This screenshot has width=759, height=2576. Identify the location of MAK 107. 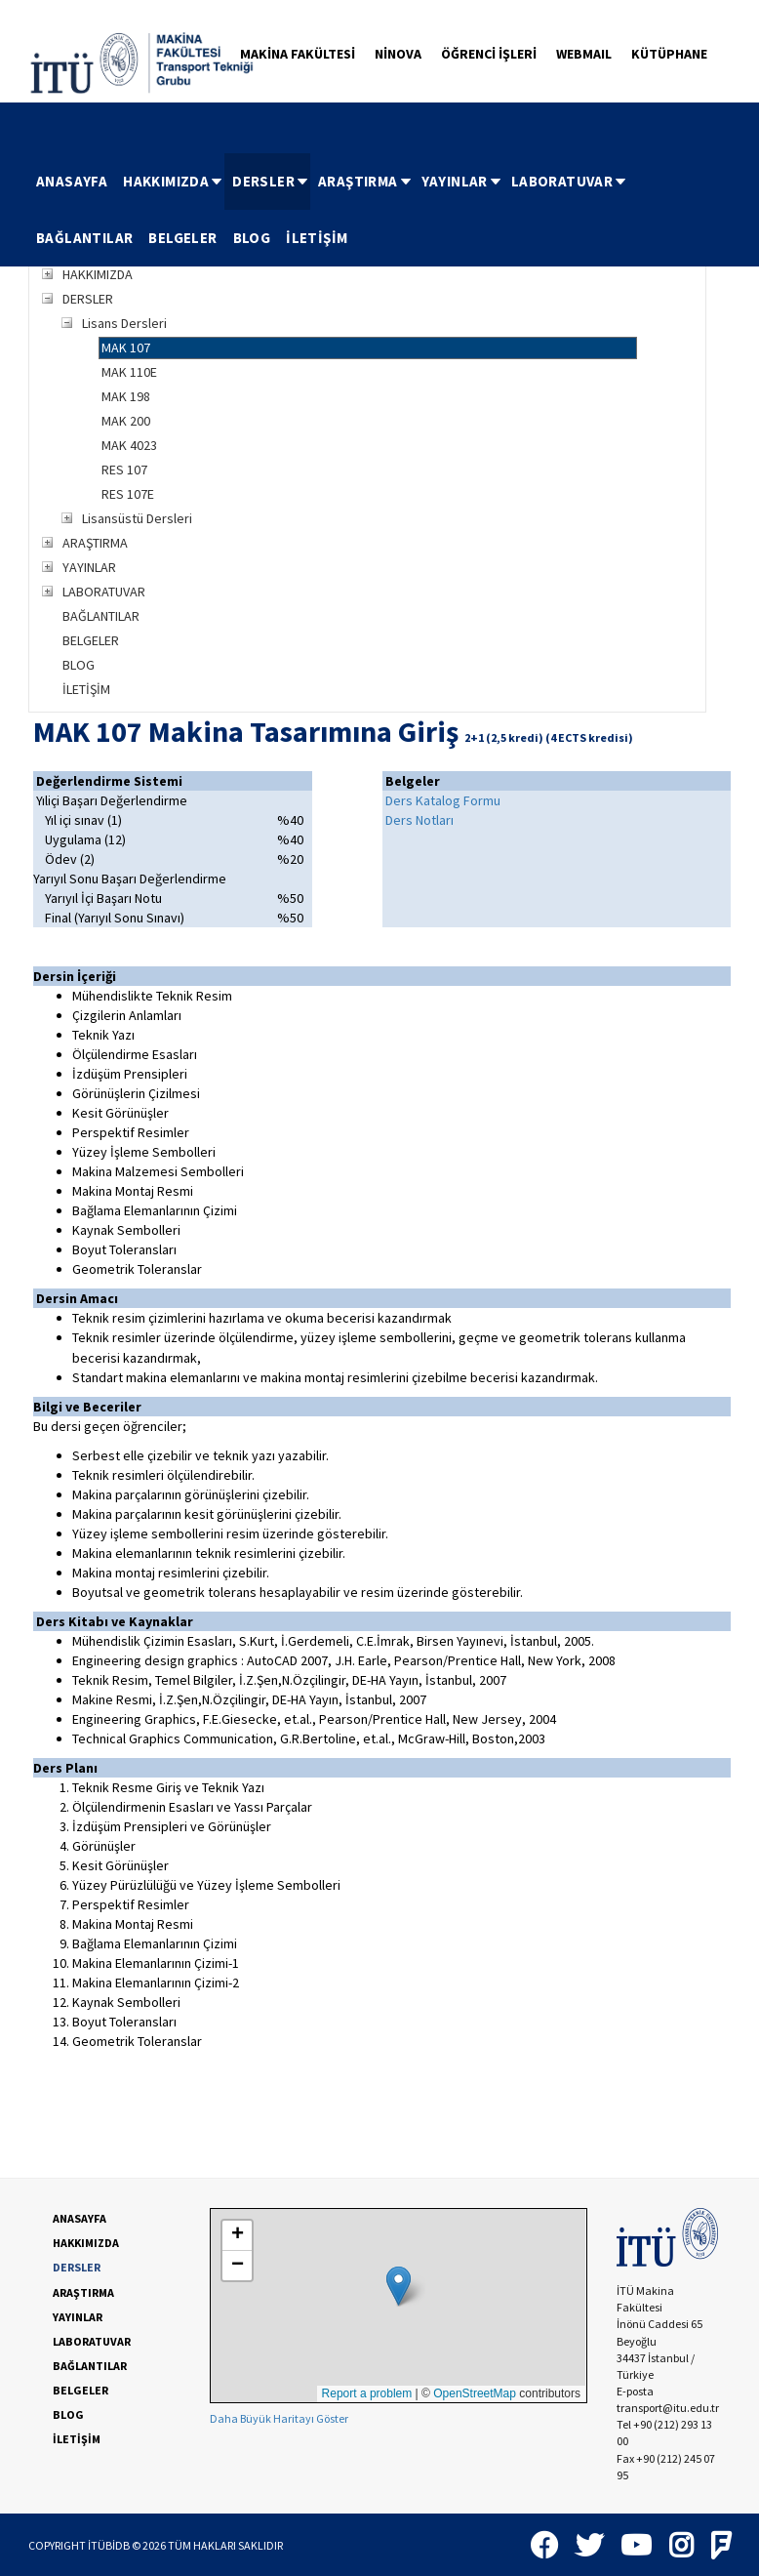
(125, 347).